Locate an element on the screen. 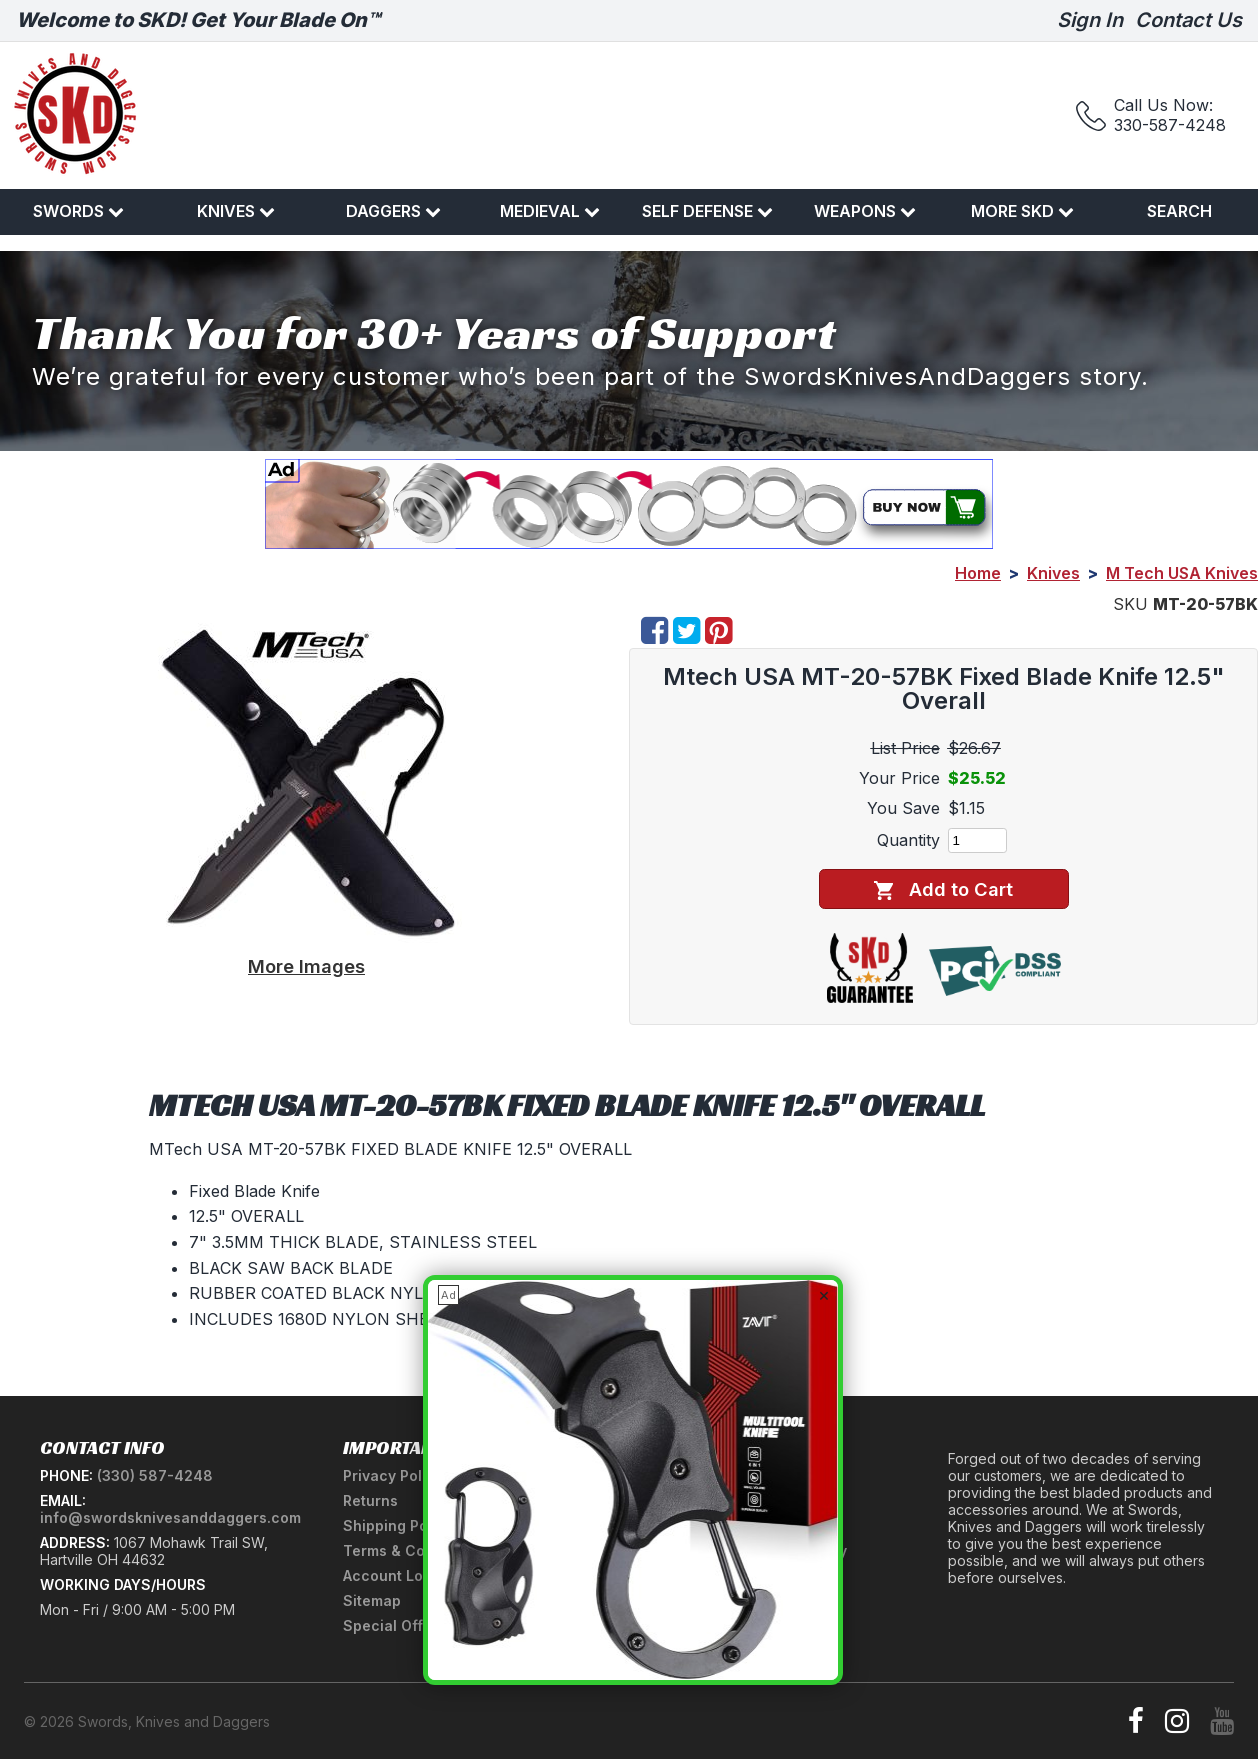 The image size is (1258, 1759). Returns is located at coordinates (370, 1500).